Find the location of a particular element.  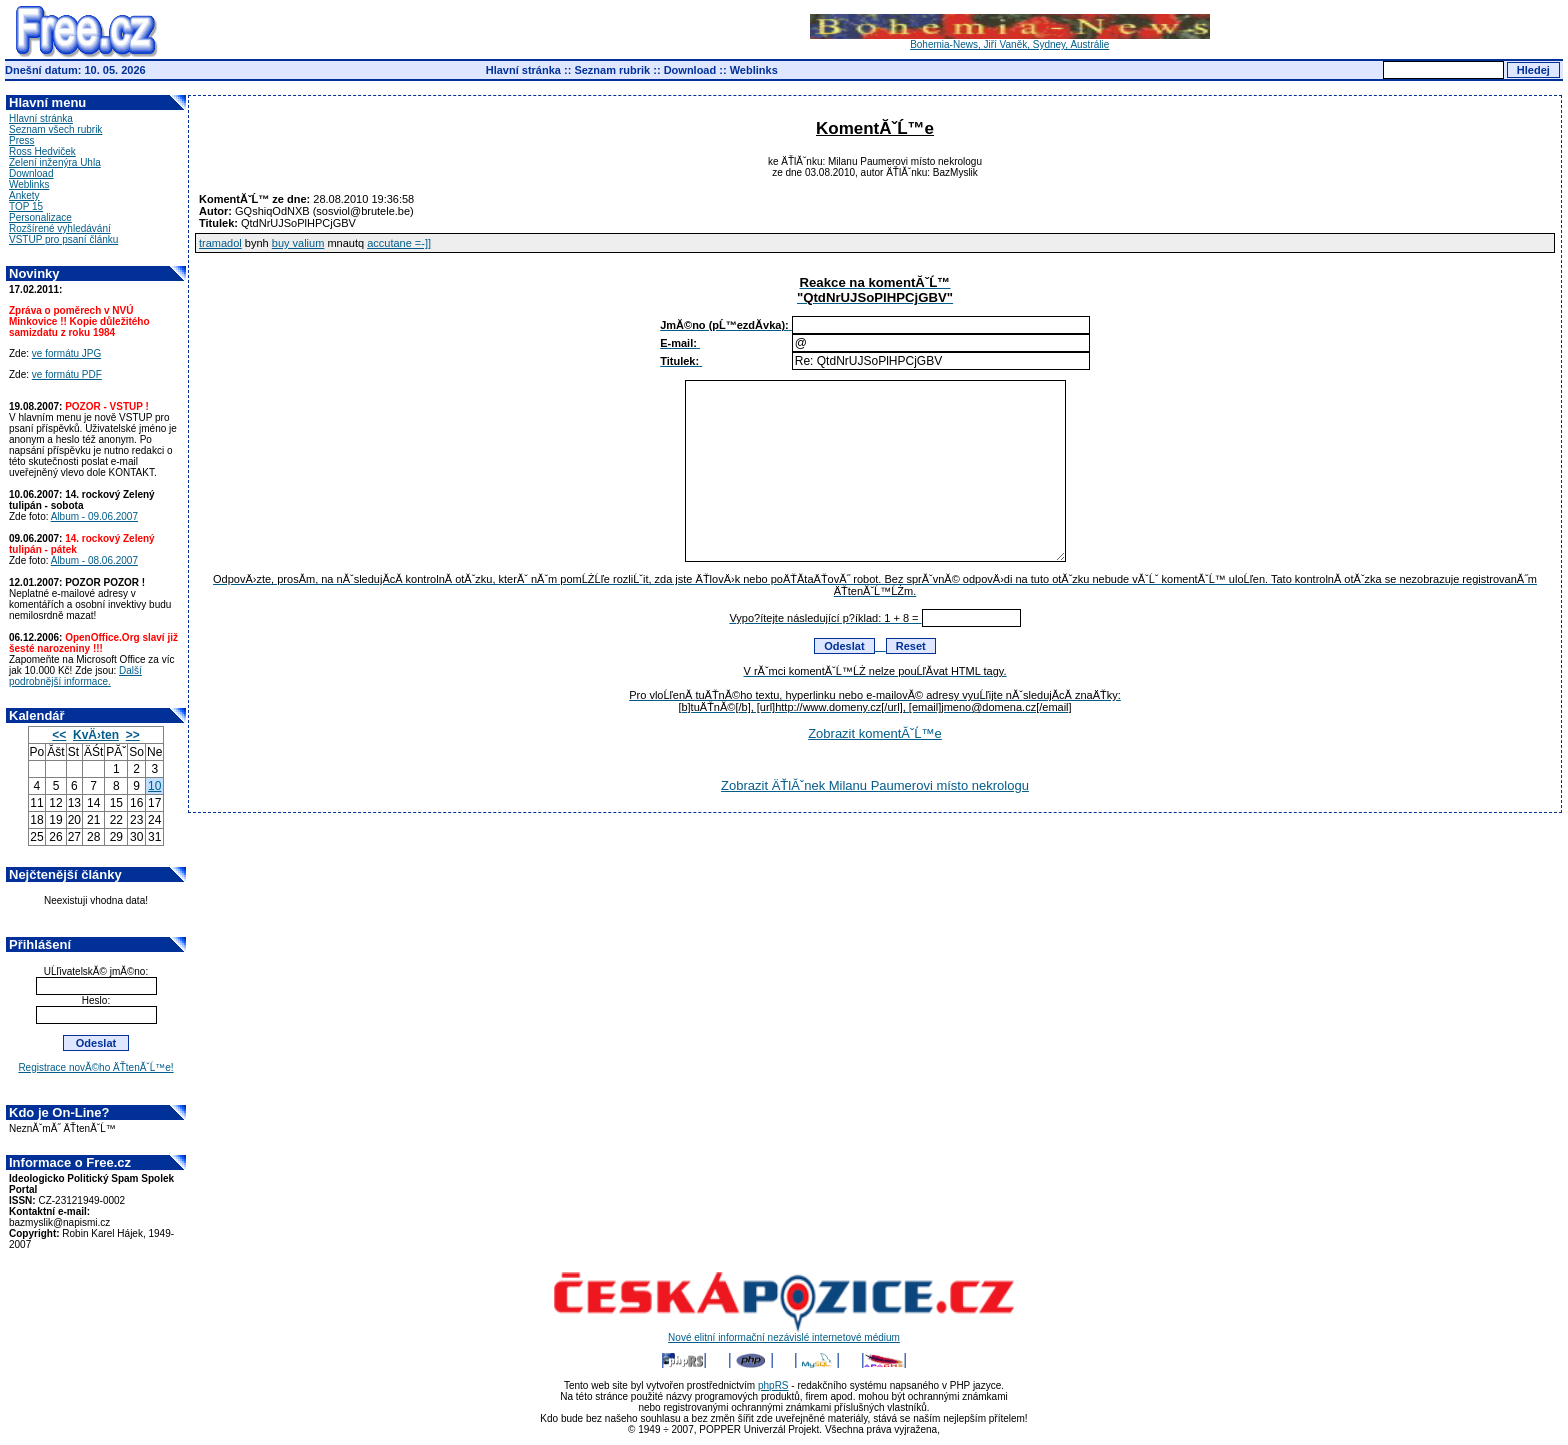

Hlavní stránka is located at coordinates (523, 70).